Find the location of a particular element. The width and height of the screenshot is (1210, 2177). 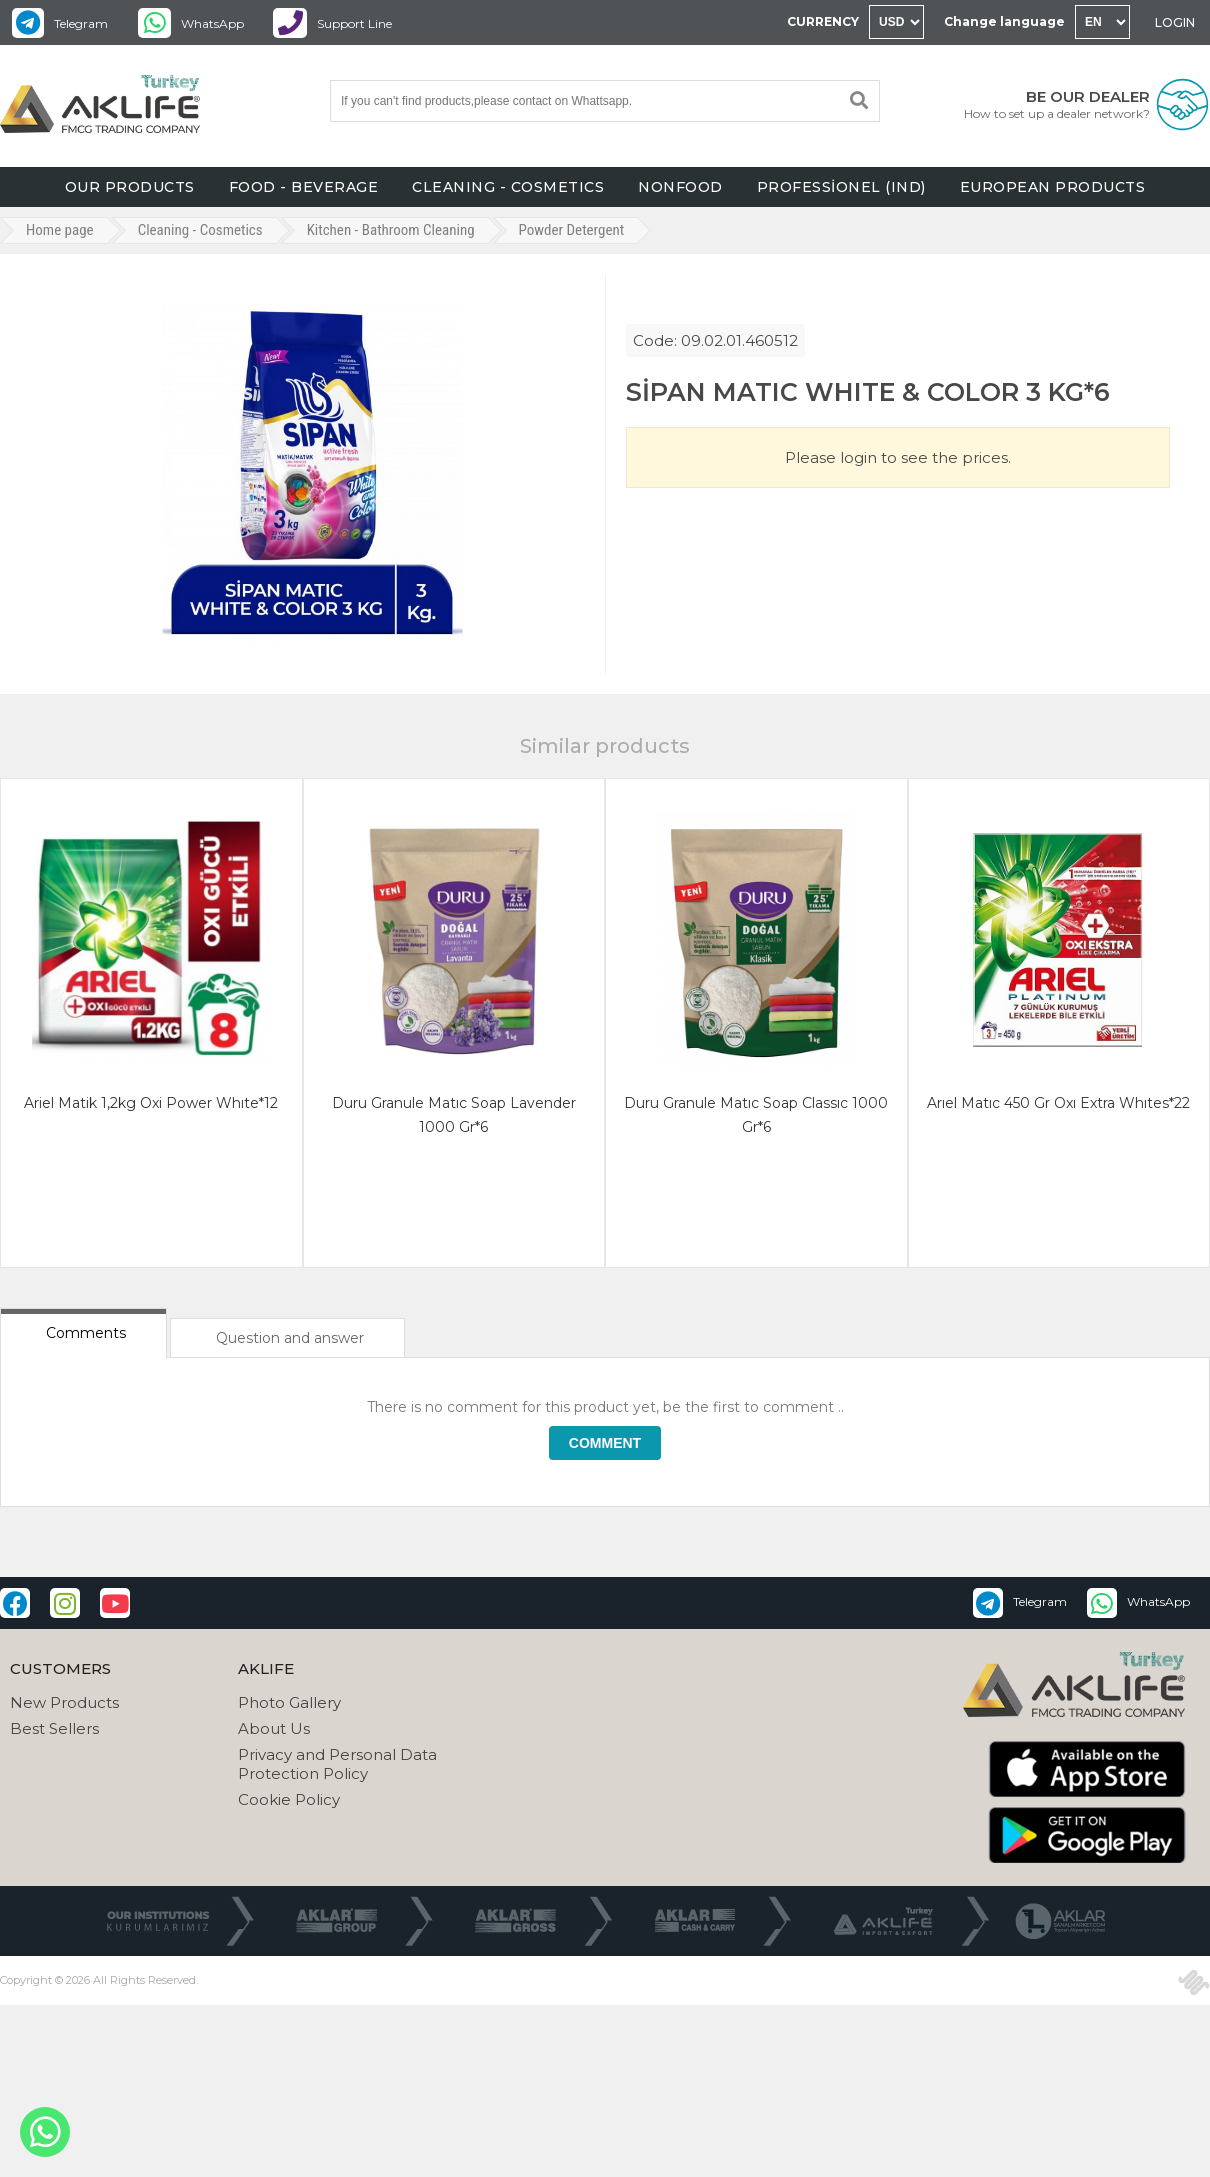

COMMENT is located at coordinates (605, 1443).